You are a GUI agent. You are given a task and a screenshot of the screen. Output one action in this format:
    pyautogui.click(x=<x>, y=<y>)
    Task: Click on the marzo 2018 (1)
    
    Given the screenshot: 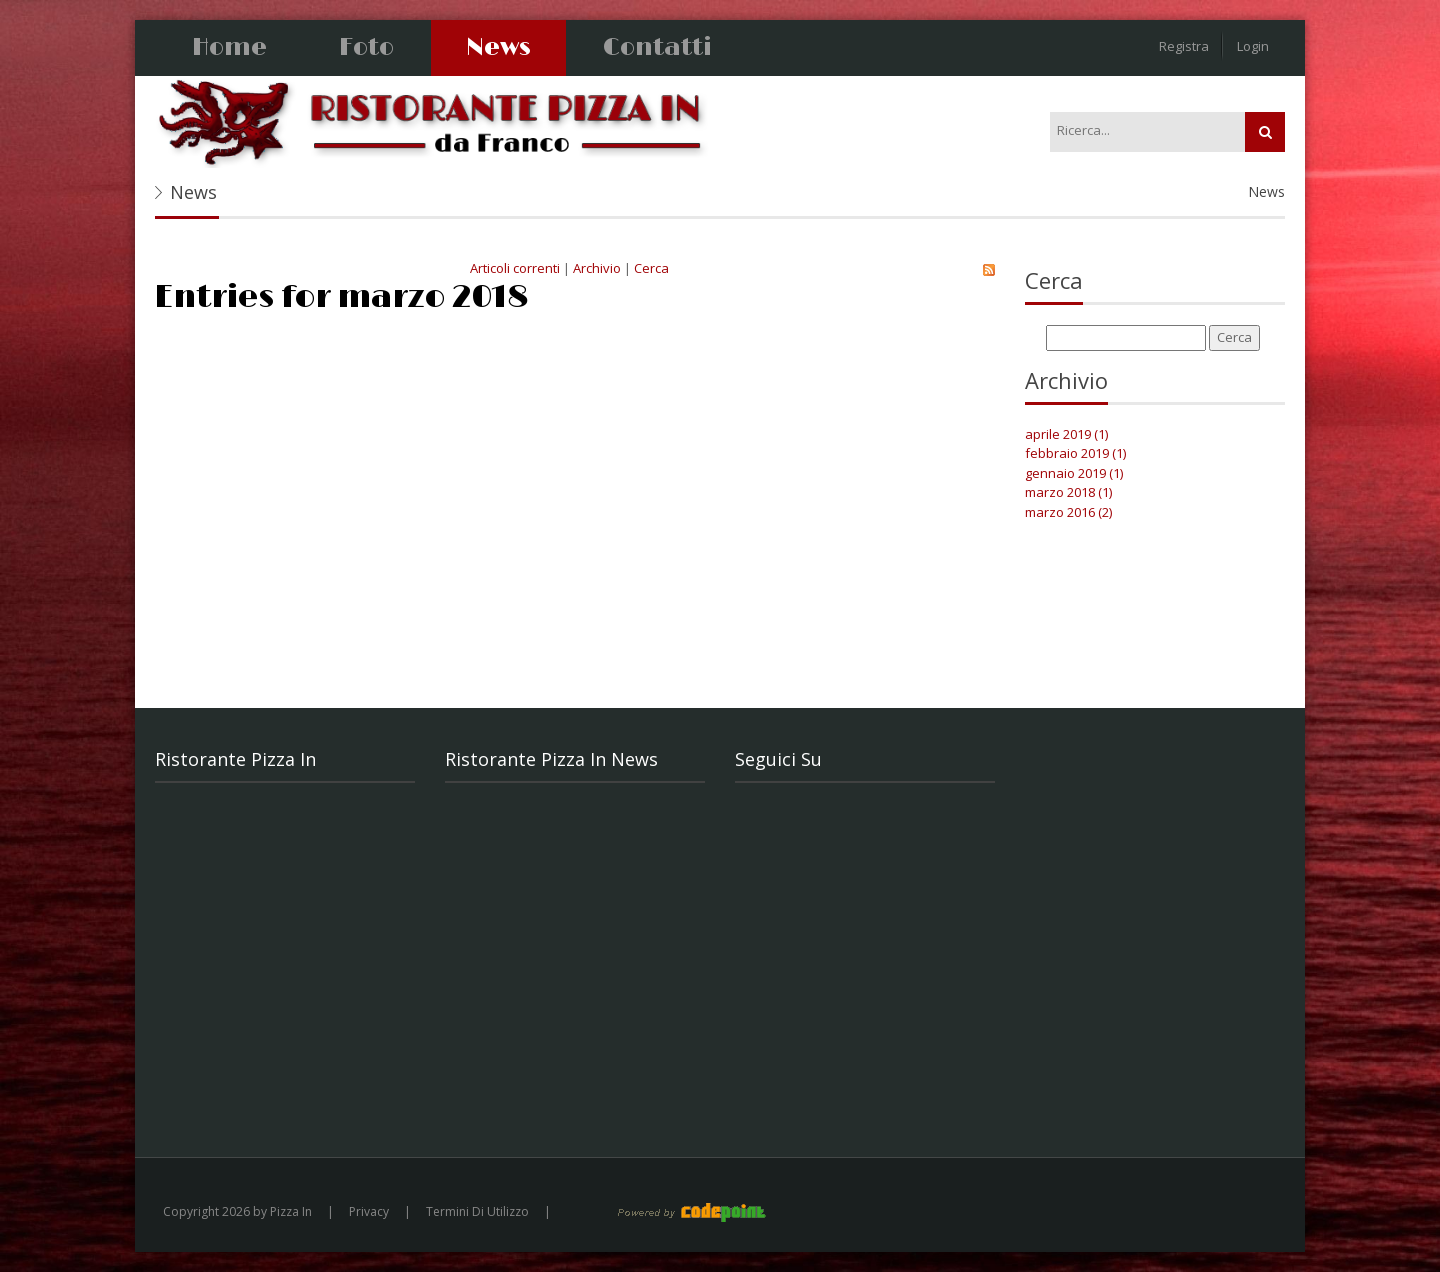 What is the action you would take?
    pyautogui.click(x=1068, y=492)
    